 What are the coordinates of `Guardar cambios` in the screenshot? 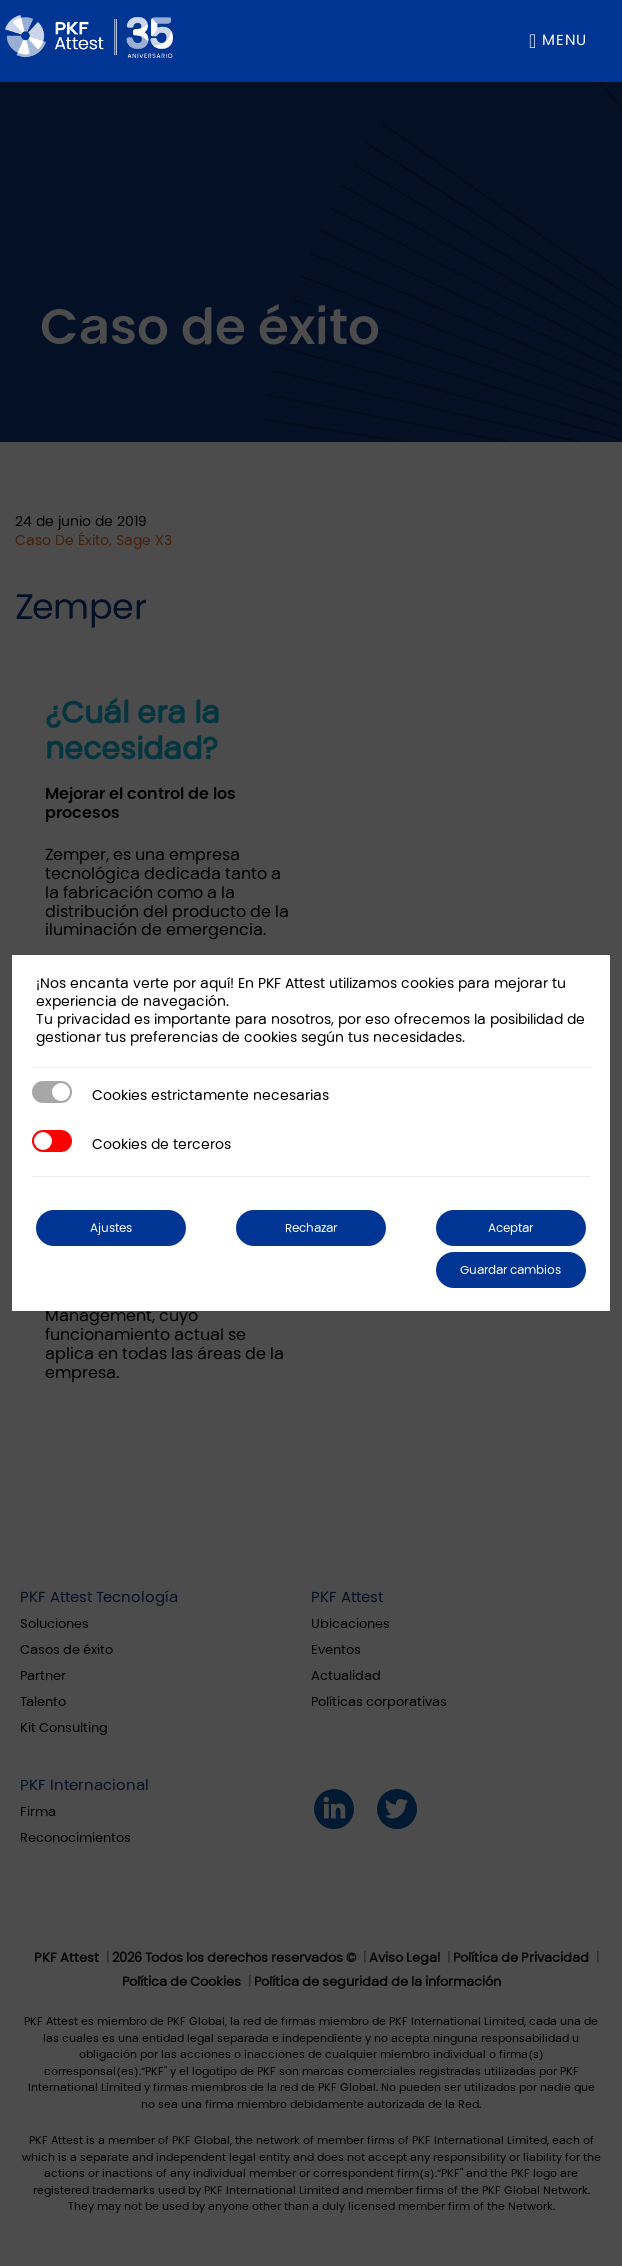 It's located at (510, 1270).